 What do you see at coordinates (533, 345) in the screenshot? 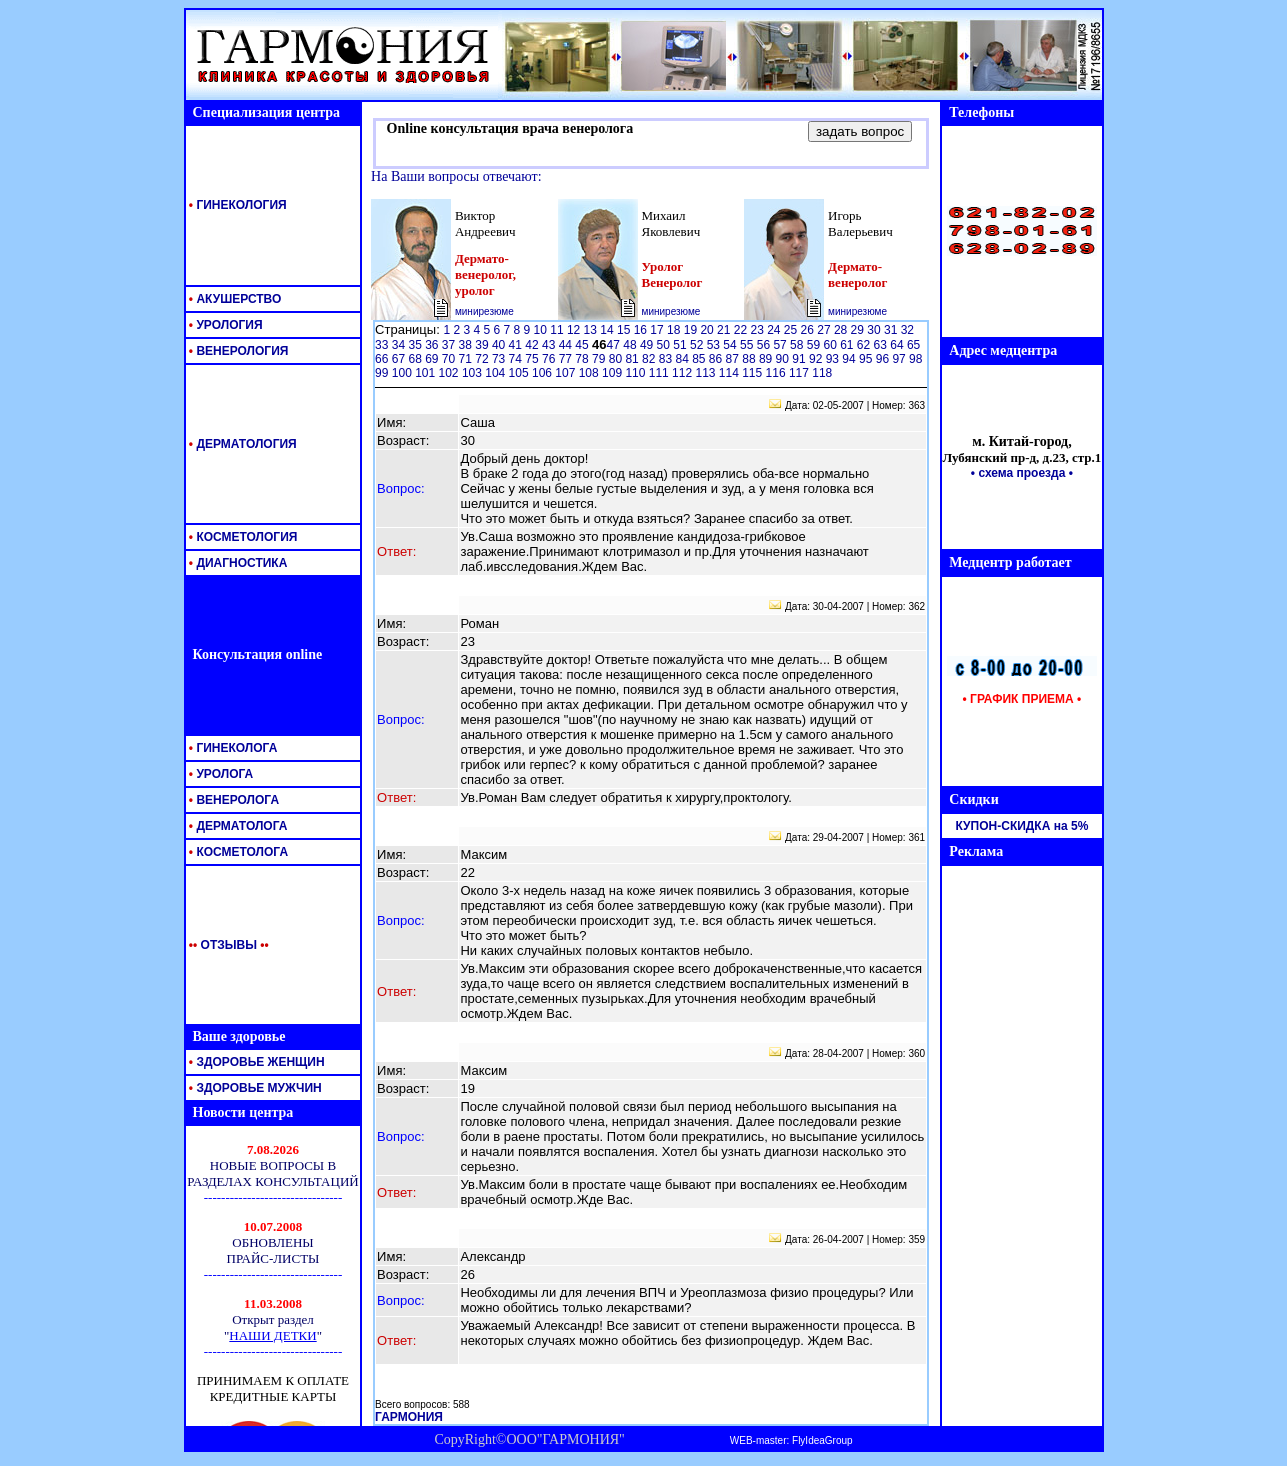
I see `42` at bounding box center [533, 345].